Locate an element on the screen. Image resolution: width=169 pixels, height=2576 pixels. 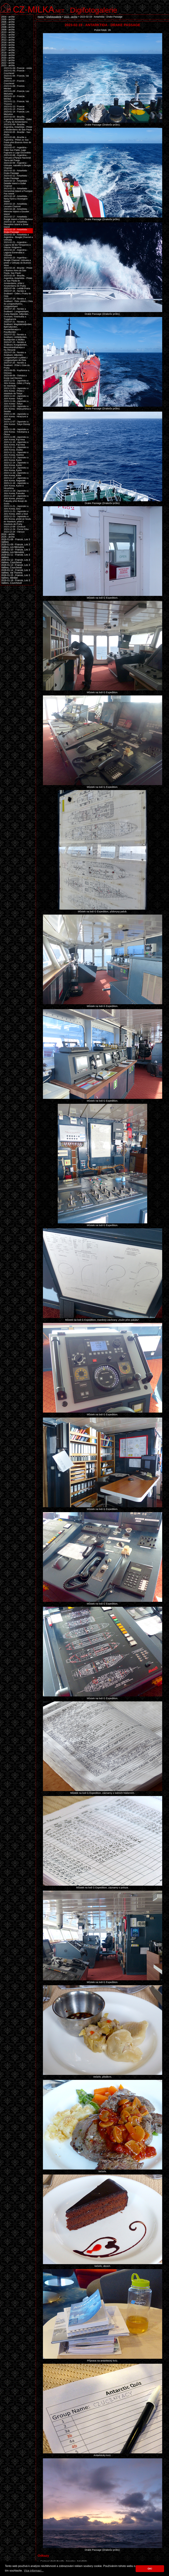
2023-07-22 - Norsko a Svalbard, Liefdefjorden, Bockfjorden a Moffen is located at coordinates (15, 337).